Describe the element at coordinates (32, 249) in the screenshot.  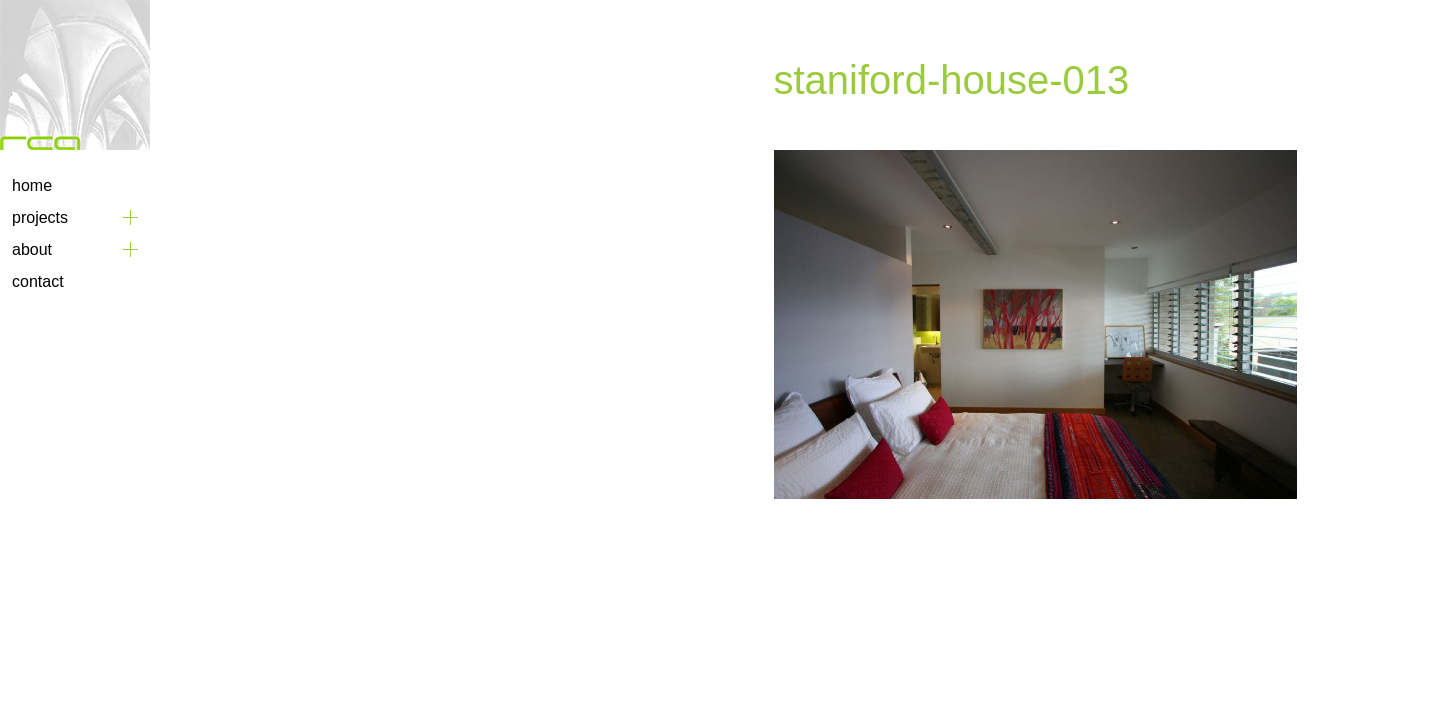
I see `About` at that location.